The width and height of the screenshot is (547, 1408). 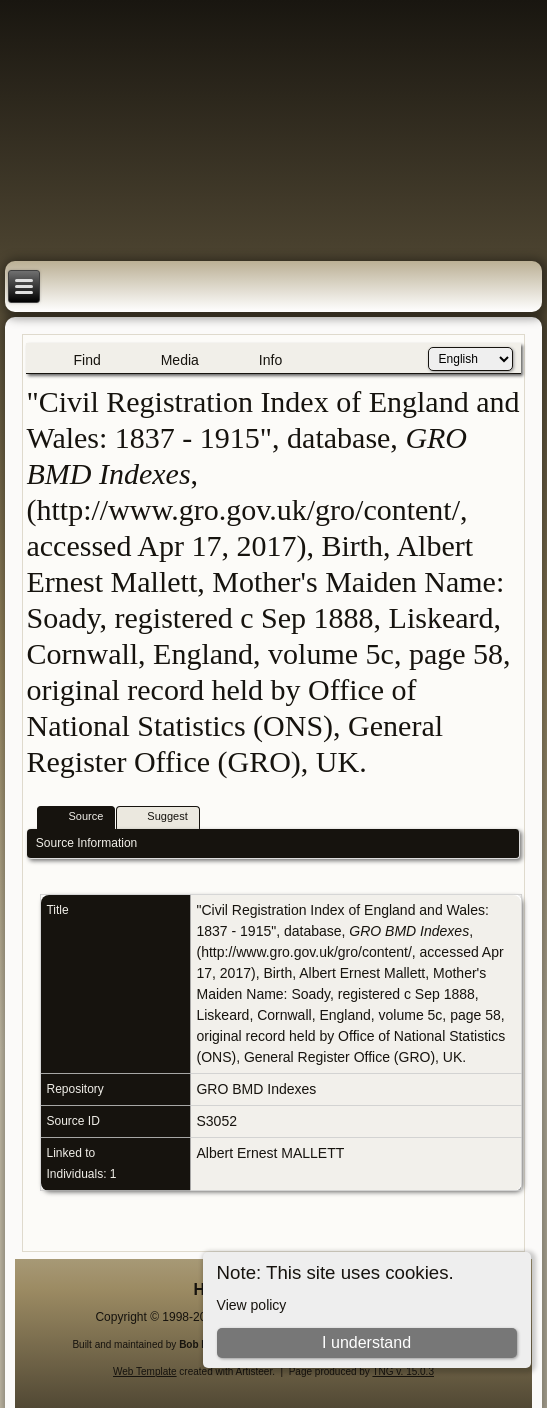 What do you see at coordinates (270, 360) in the screenshot?
I see `Info` at bounding box center [270, 360].